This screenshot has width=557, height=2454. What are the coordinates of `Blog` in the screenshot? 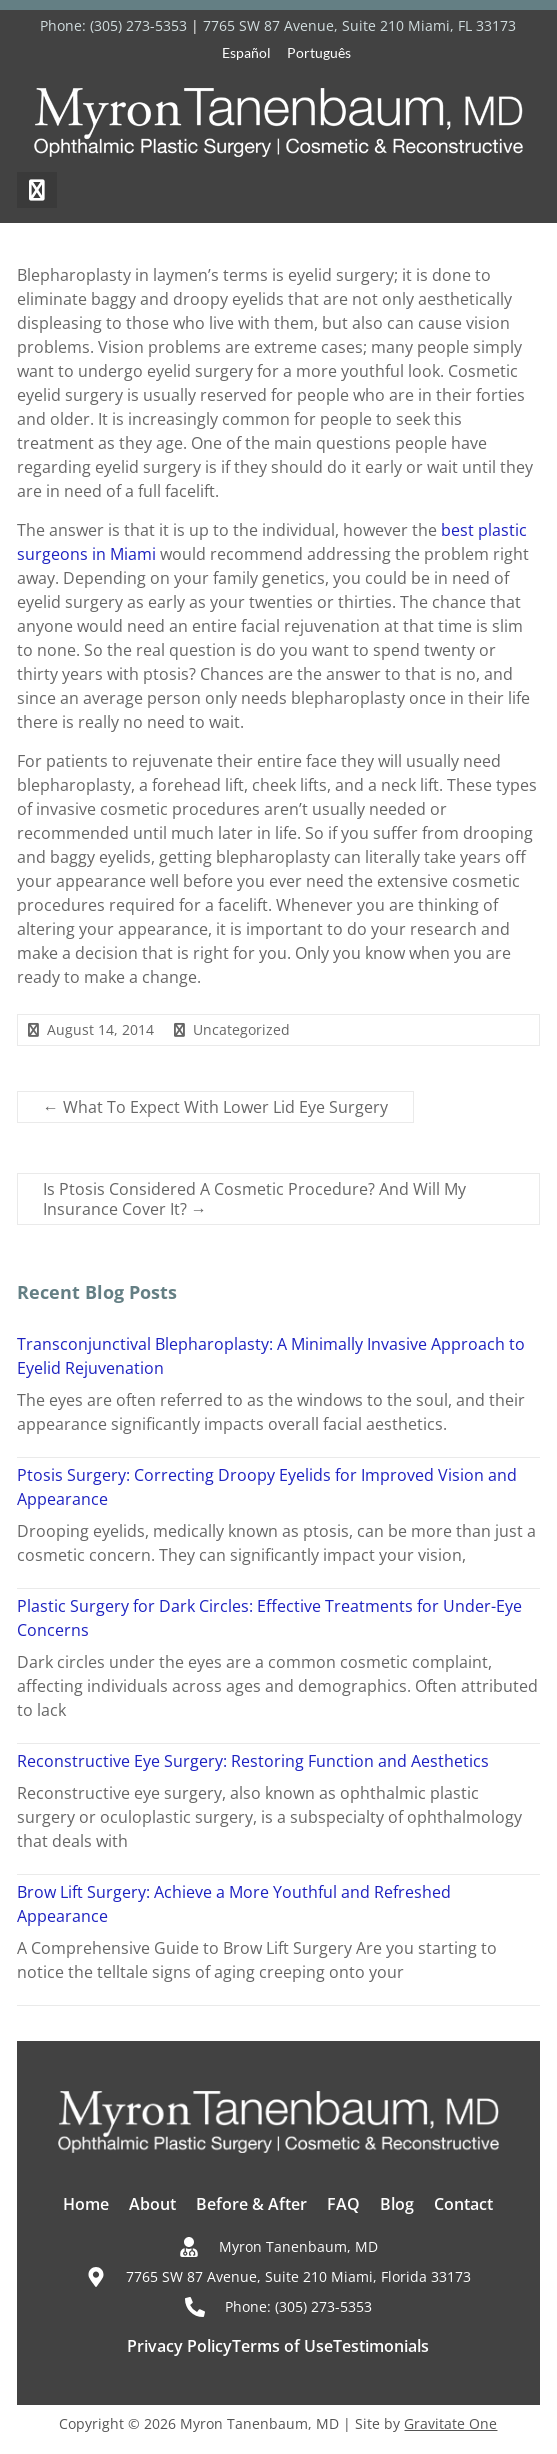 It's located at (397, 2204).